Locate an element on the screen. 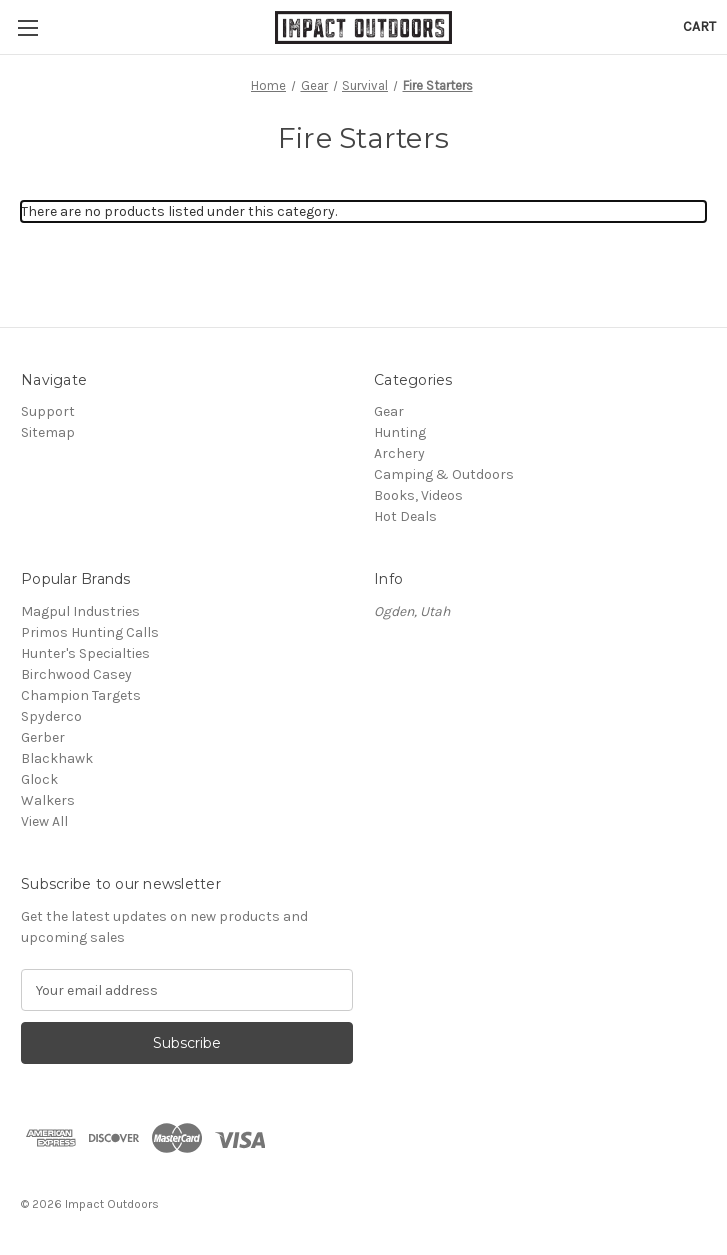  Champion Targets is located at coordinates (81, 695).